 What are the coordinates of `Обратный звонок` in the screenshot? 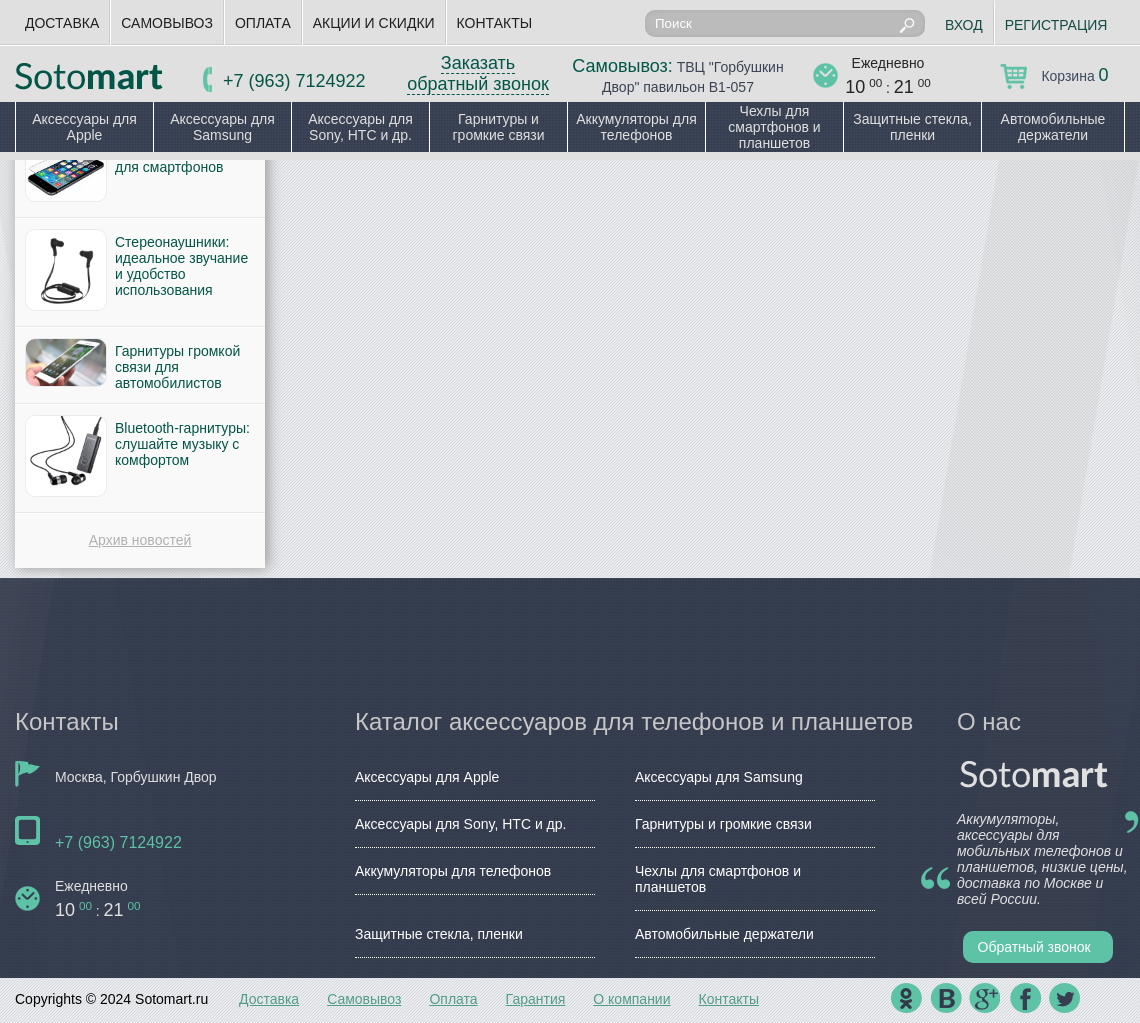 It's located at (1034, 947).